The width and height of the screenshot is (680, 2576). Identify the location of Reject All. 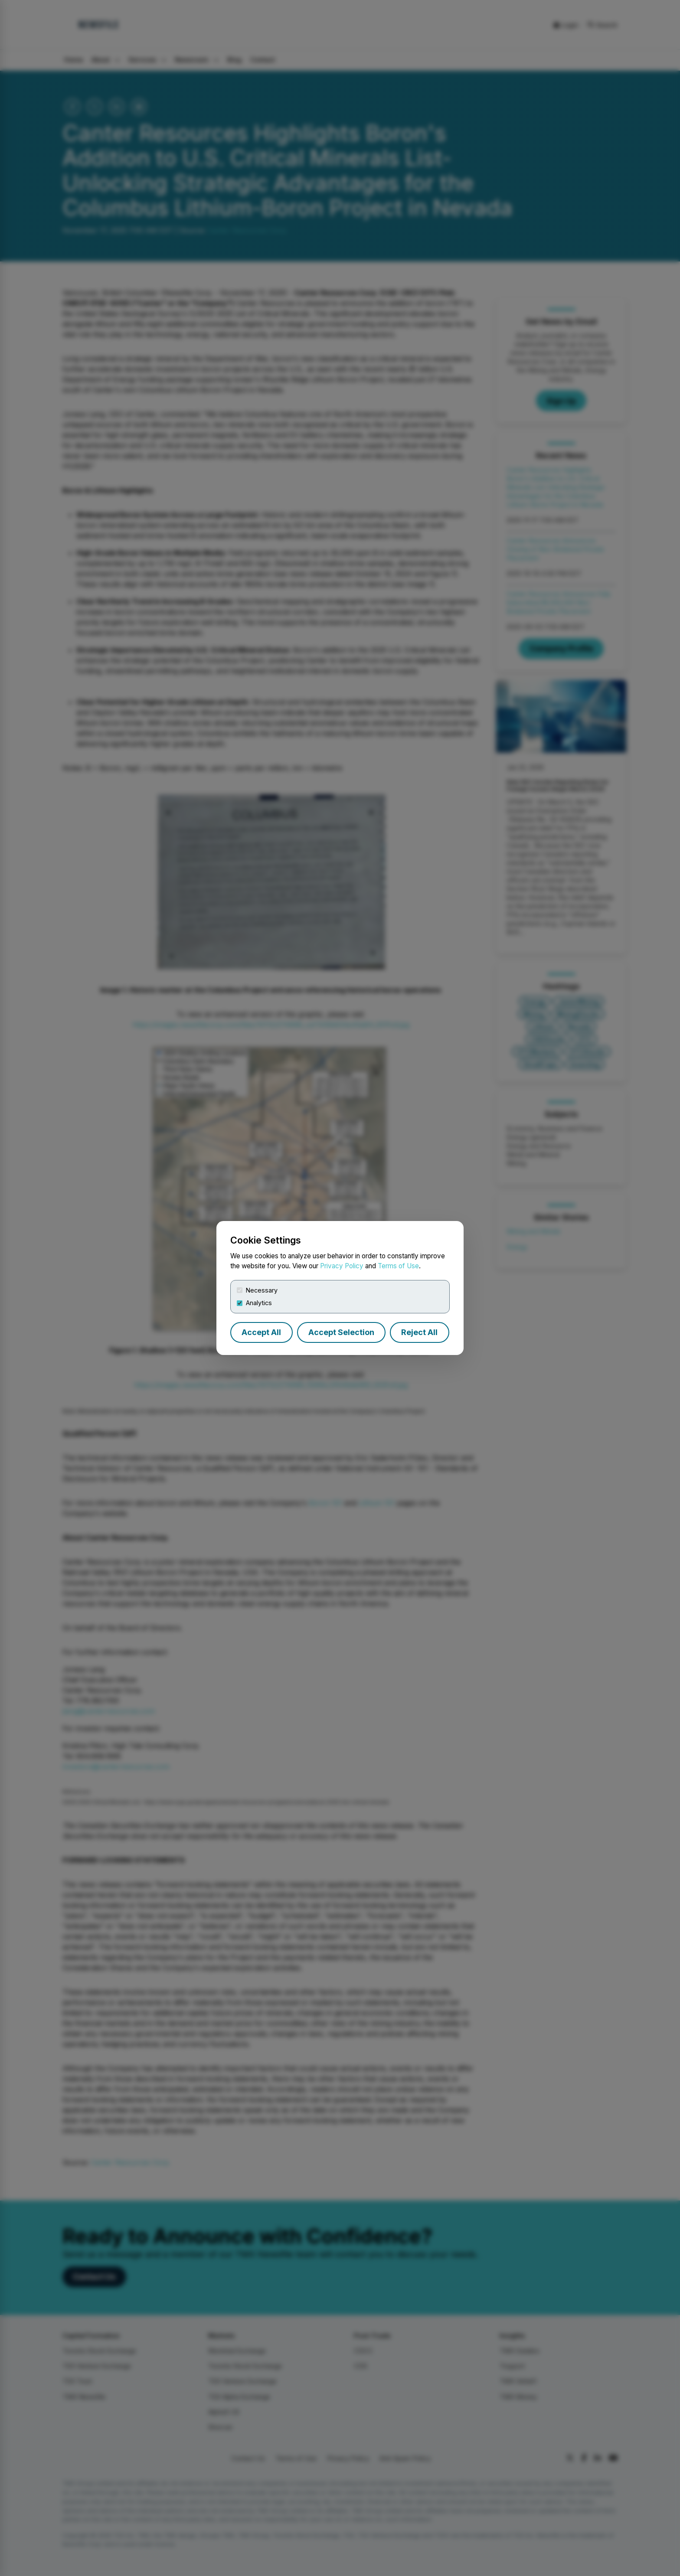
(419, 1332).